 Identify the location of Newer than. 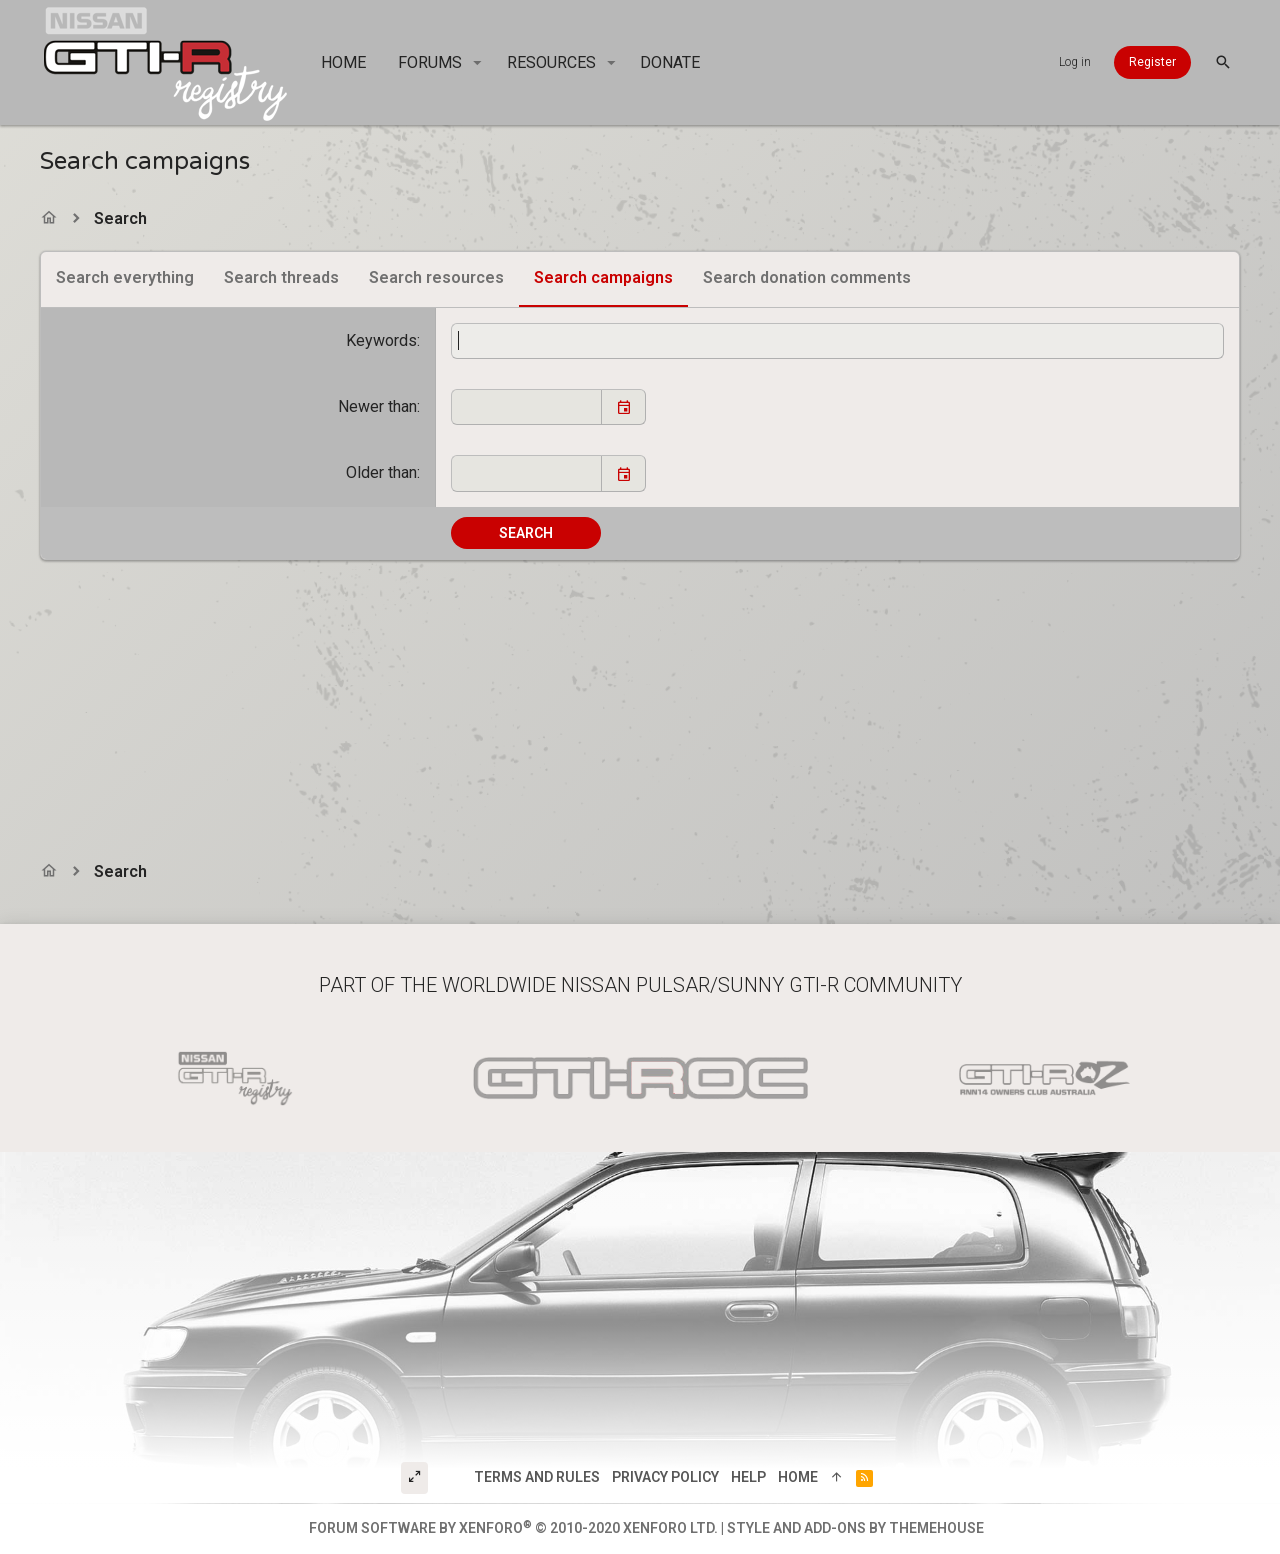
(377, 406).